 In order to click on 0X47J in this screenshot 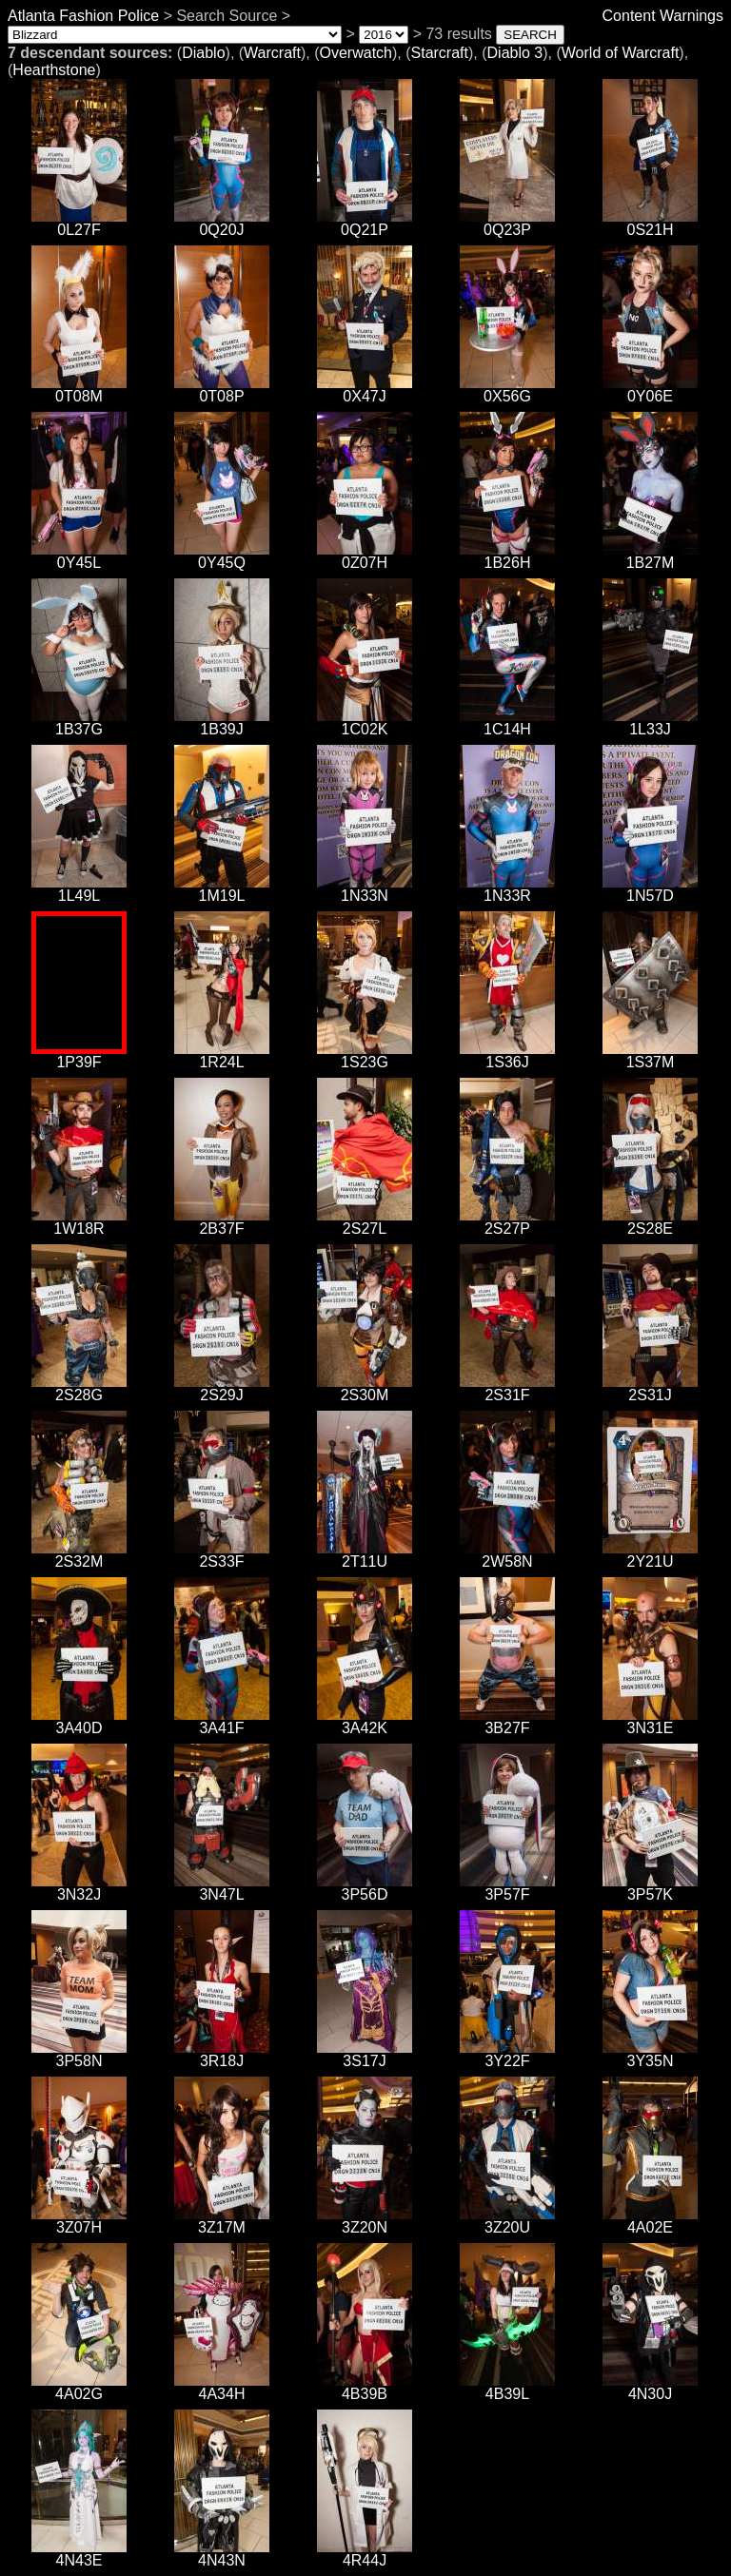, I will do `click(364, 389)`.